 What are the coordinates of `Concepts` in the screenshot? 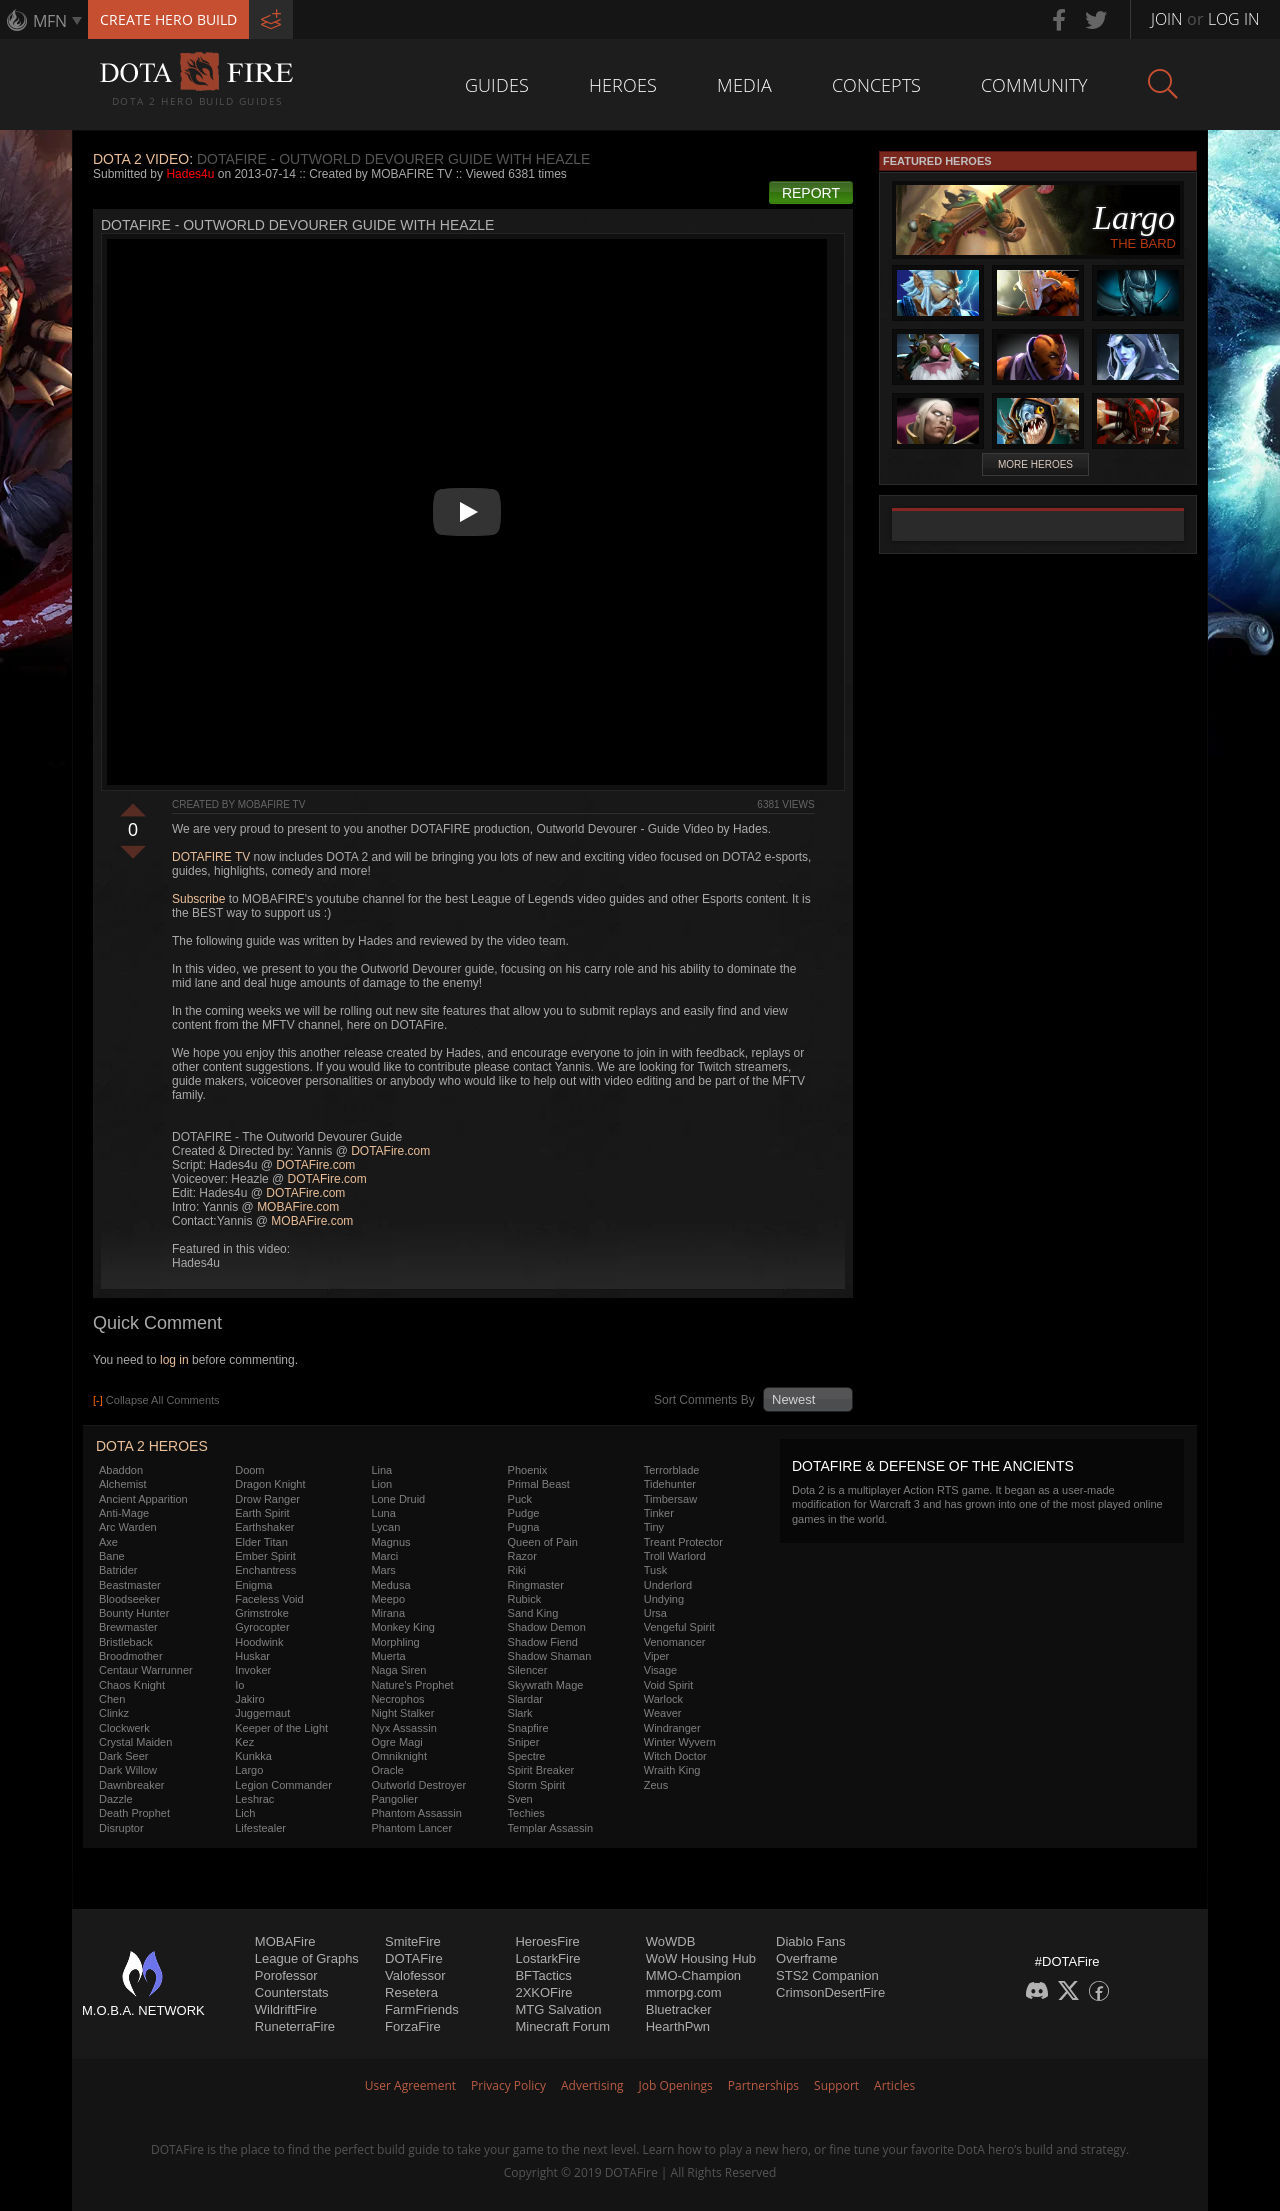 It's located at (876, 85).